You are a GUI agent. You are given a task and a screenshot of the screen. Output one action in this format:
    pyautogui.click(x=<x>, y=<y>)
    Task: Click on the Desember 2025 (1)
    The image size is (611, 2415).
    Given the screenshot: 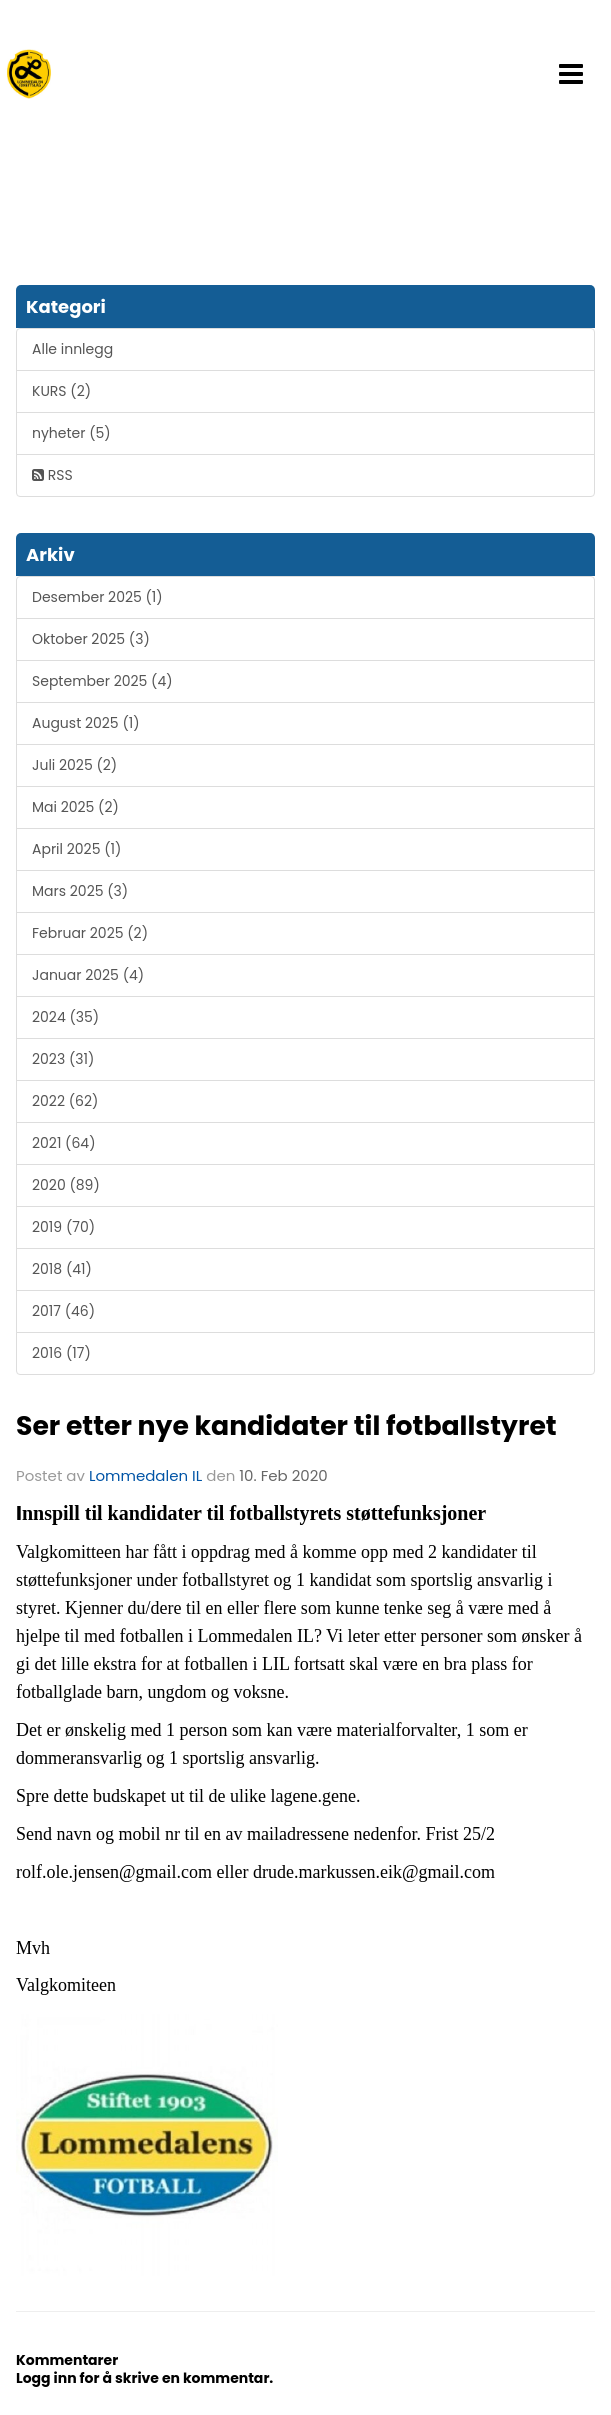 What is the action you would take?
    pyautogui.click(x=97, y=597)
    